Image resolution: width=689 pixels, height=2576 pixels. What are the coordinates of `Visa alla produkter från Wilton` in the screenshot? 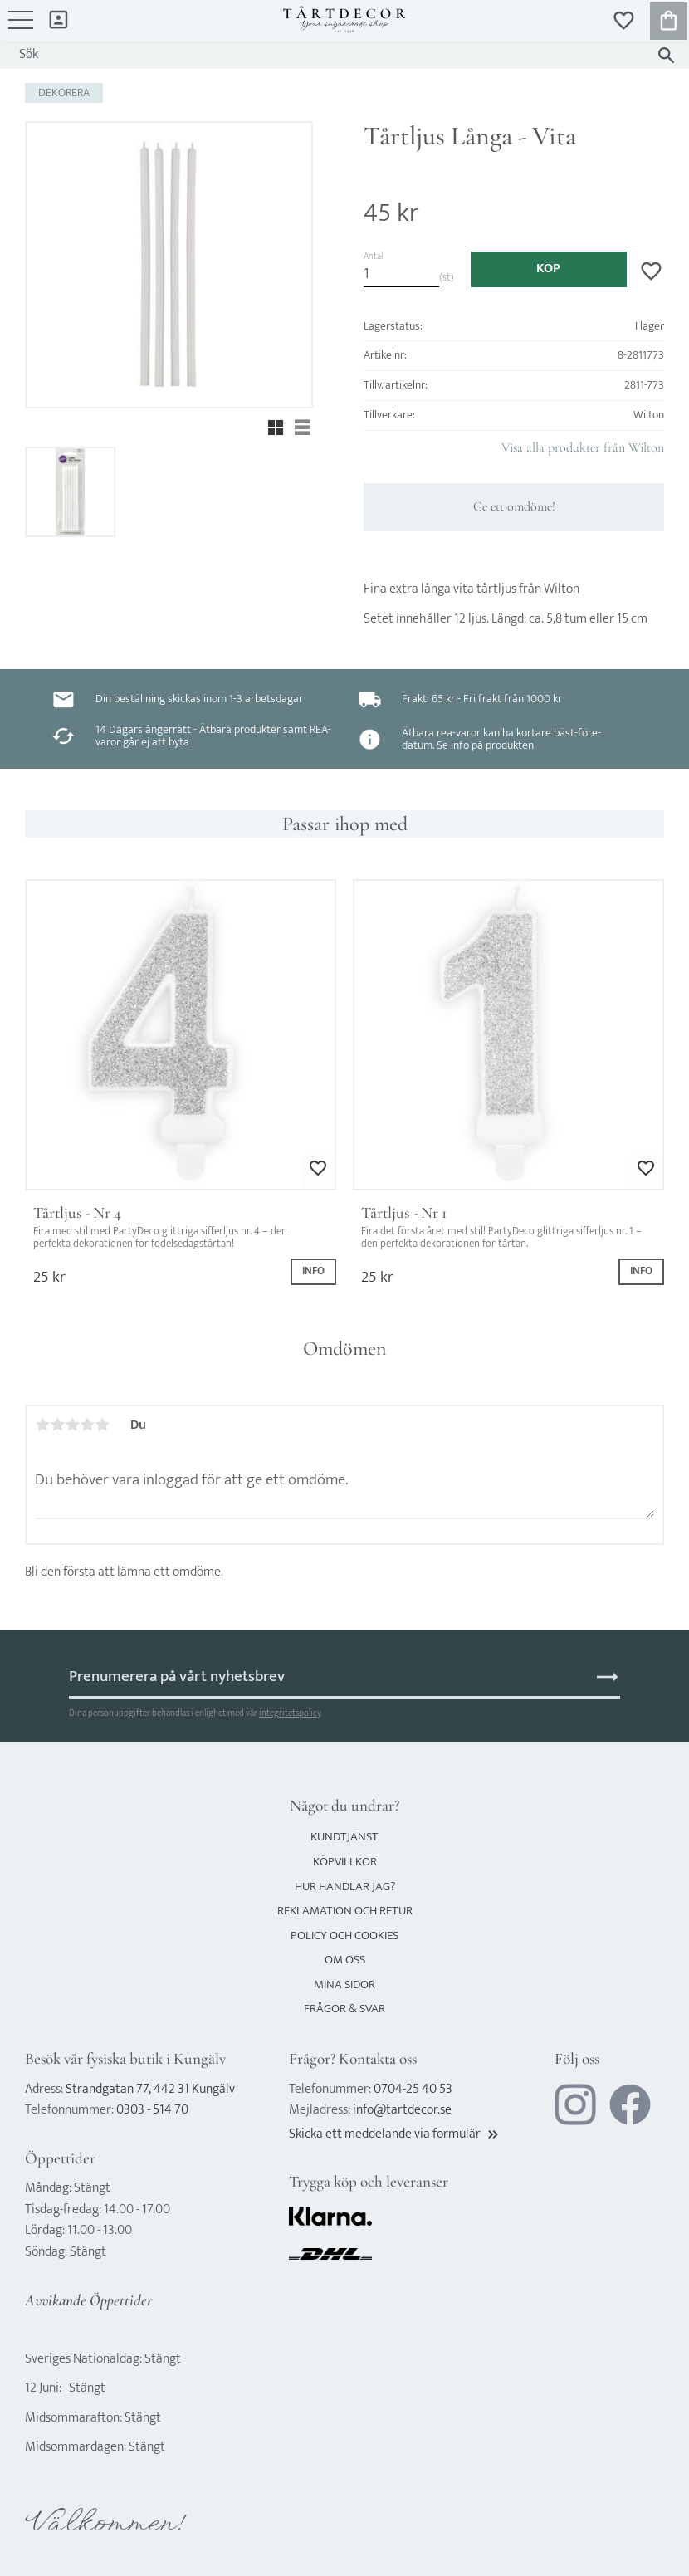 It's located at (582, 447).